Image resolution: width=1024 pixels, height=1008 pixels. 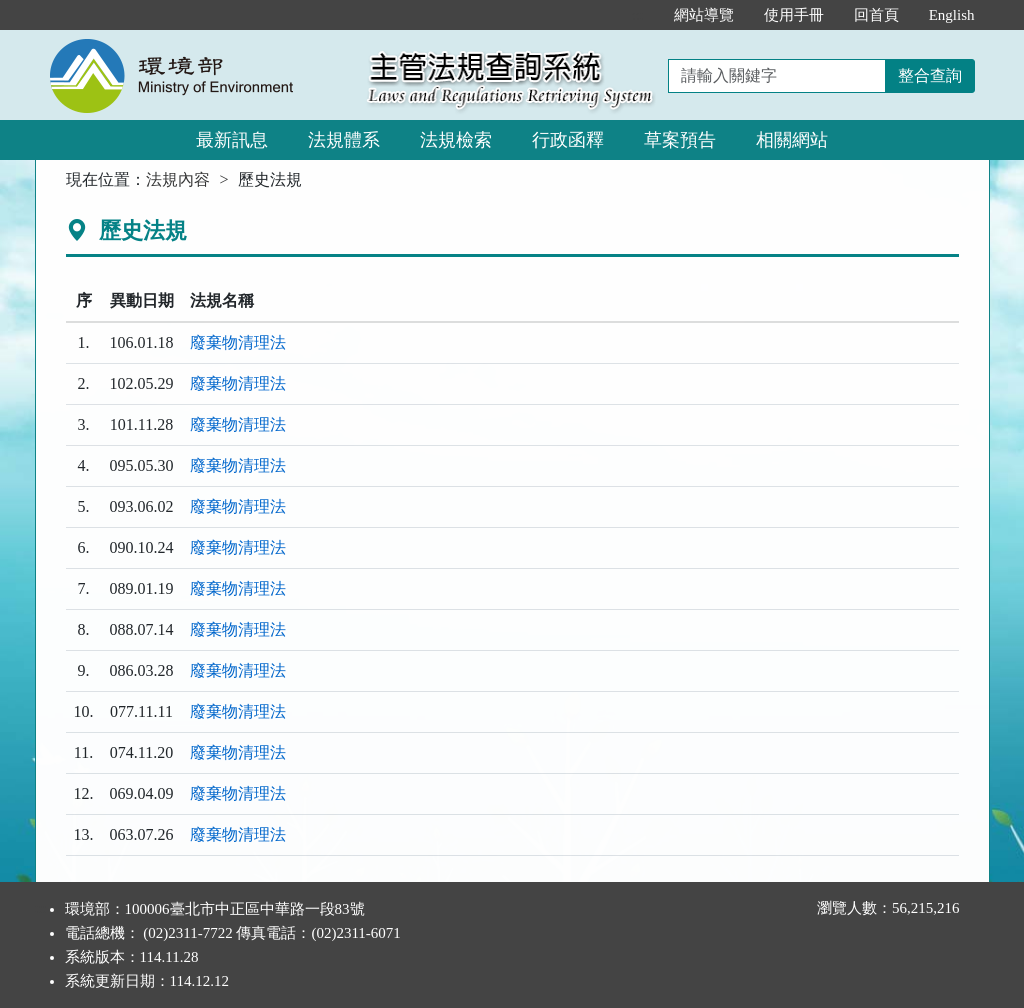 I want to click on English, so click(x=952, y=15).